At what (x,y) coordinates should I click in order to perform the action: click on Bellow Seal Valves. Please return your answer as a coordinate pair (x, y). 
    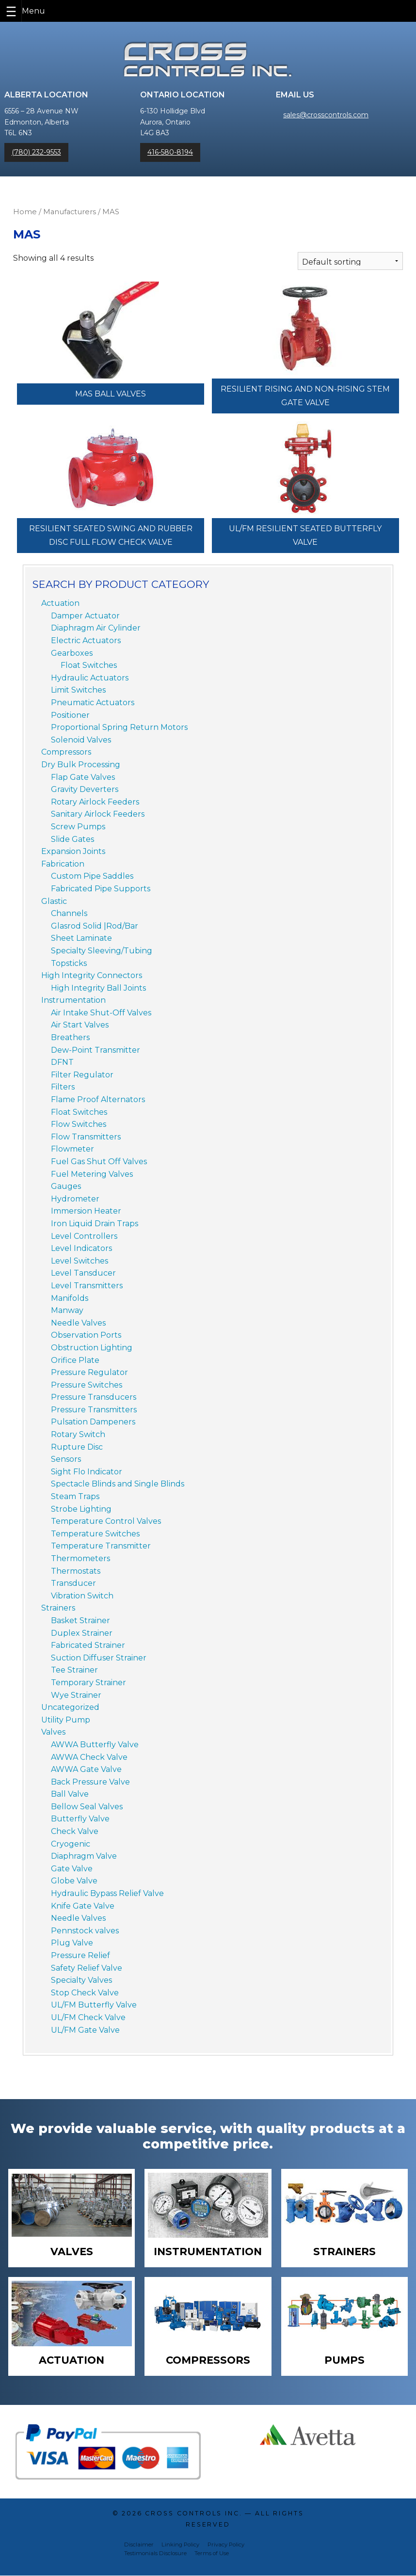
    Looking at the image, I should click on (87, 1806).